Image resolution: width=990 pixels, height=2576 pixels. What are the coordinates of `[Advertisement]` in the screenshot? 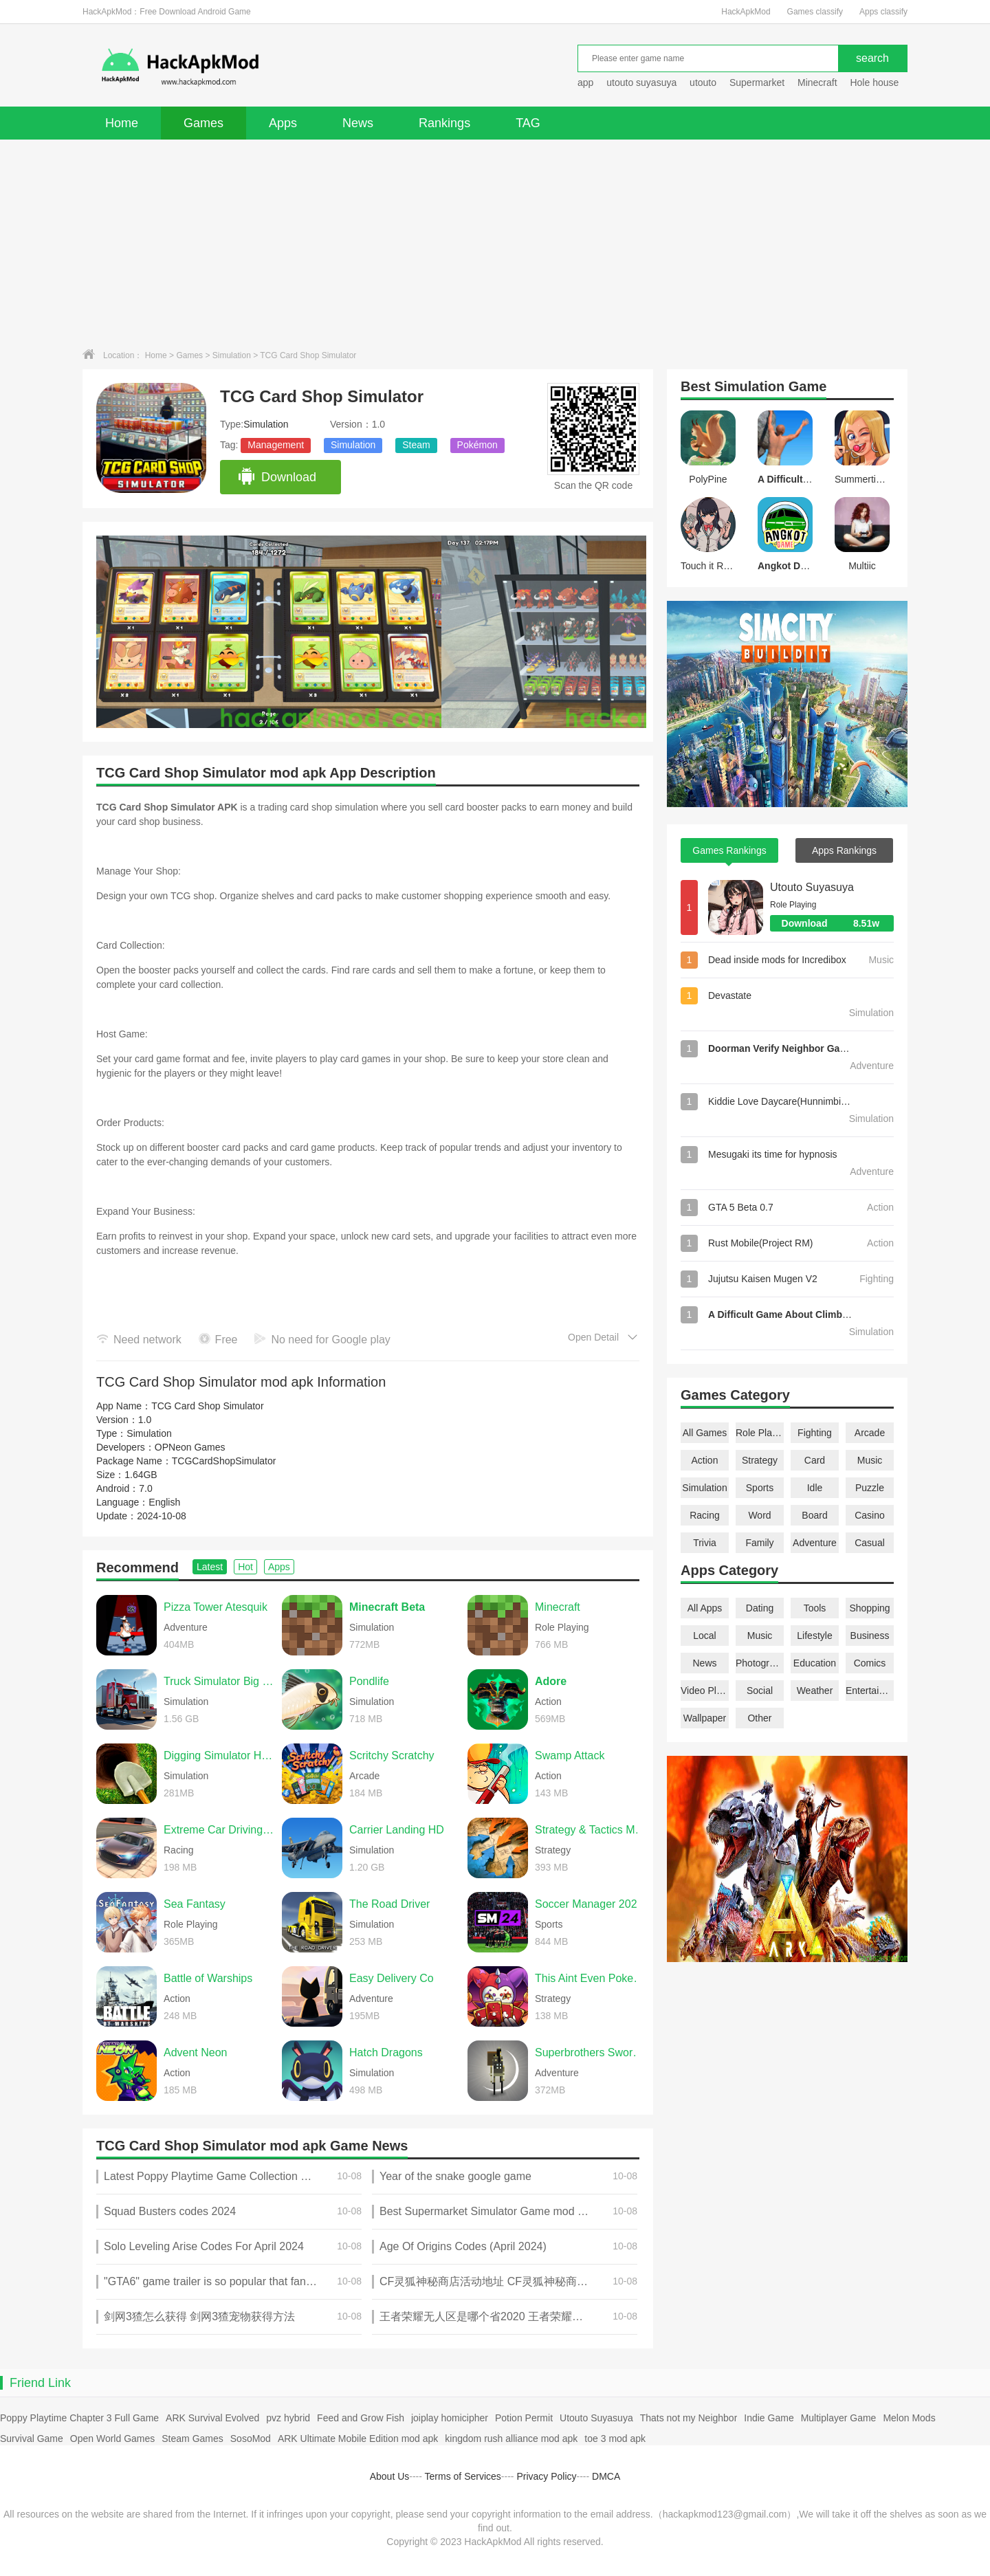 It's located at (495, 242).